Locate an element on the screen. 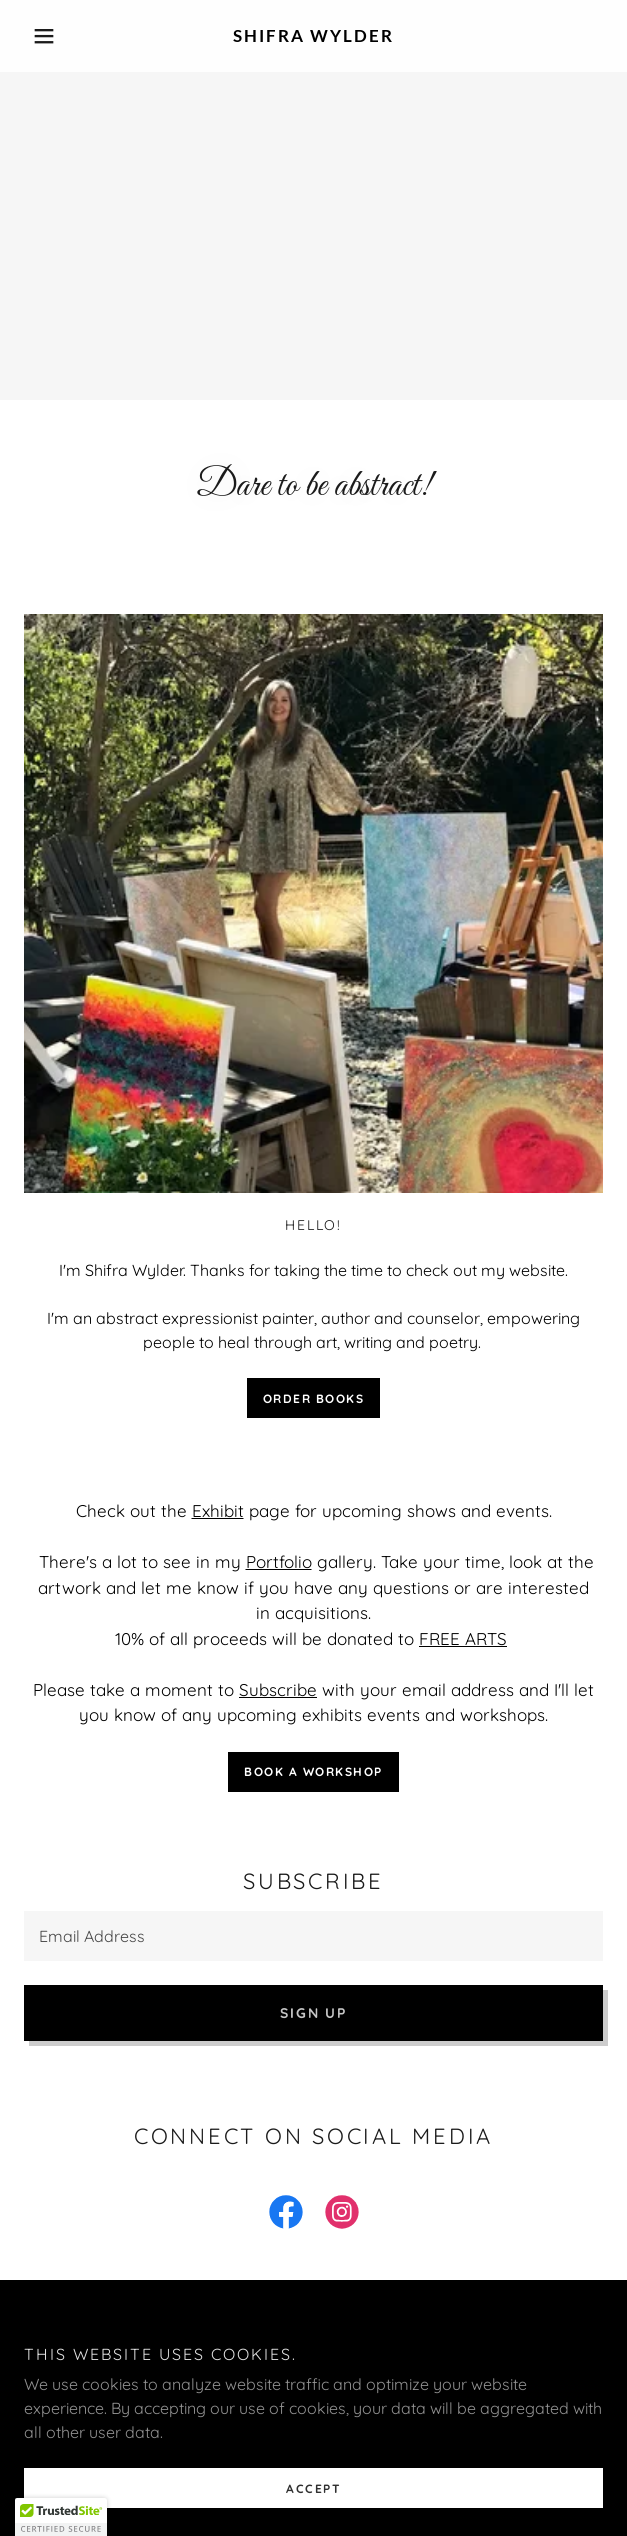  Exhibit is located at coordinates (218, 1510).